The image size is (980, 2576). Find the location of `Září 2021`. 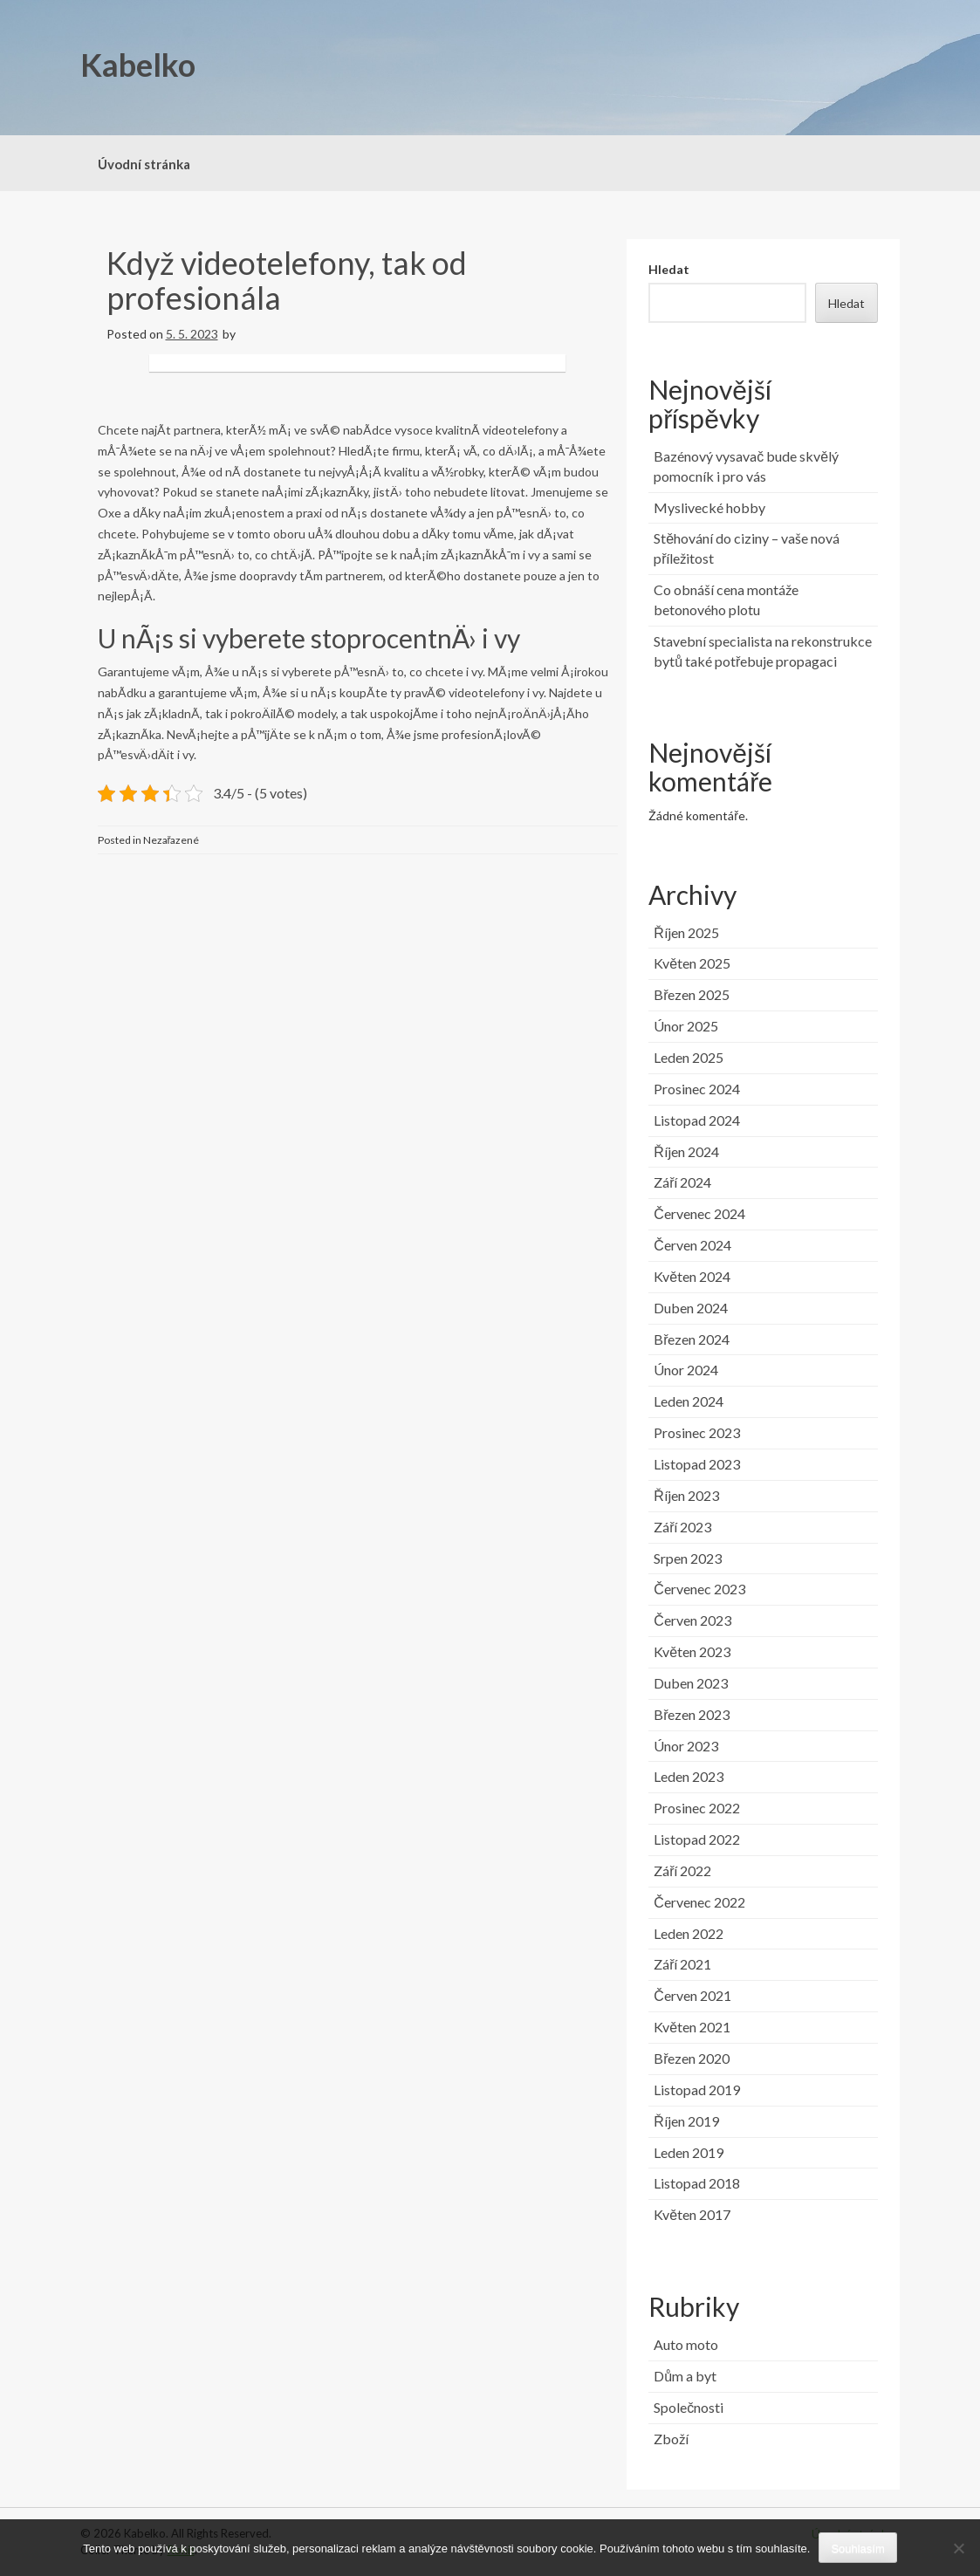

Září 2021 is located at coordinates (682, 1964).